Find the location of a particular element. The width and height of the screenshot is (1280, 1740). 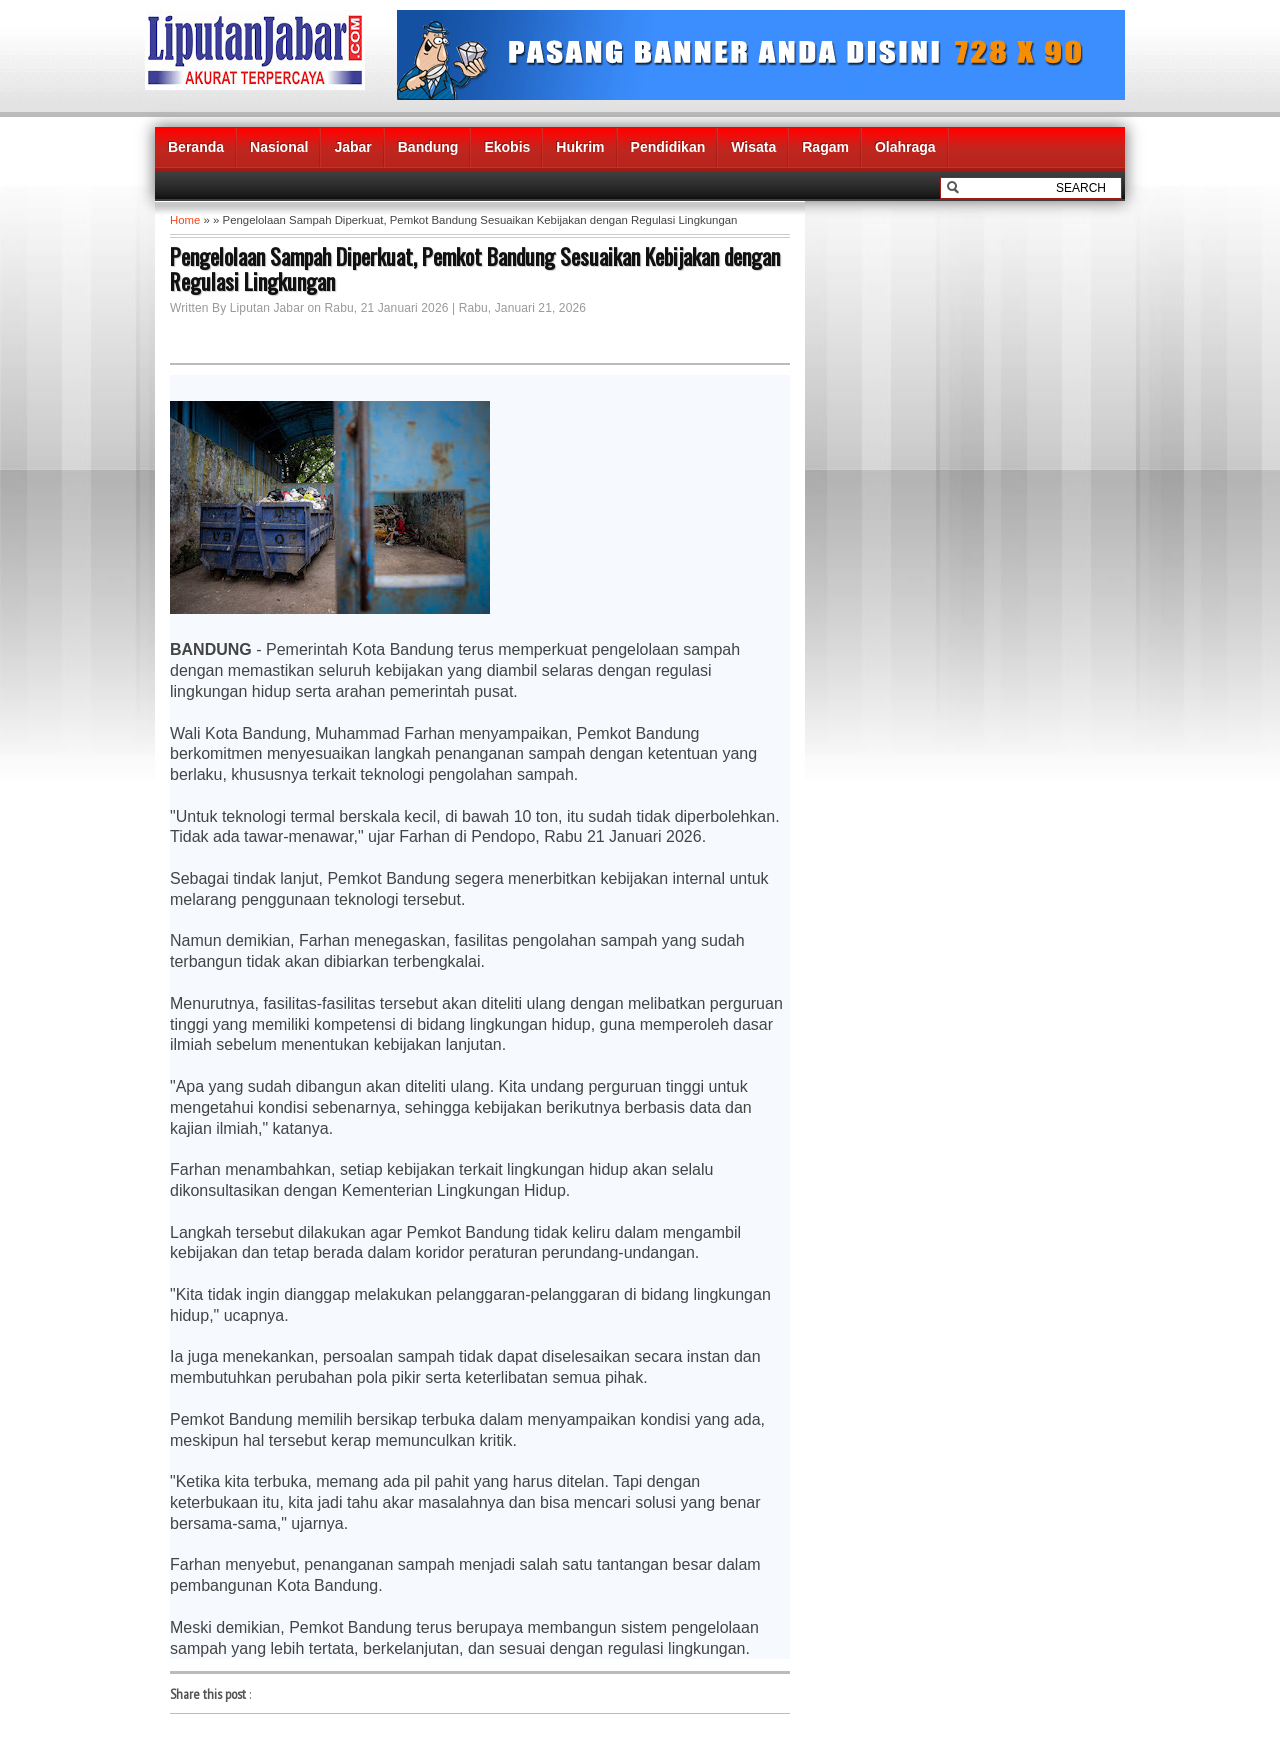

Beranda is located at coordinates (196, 147).